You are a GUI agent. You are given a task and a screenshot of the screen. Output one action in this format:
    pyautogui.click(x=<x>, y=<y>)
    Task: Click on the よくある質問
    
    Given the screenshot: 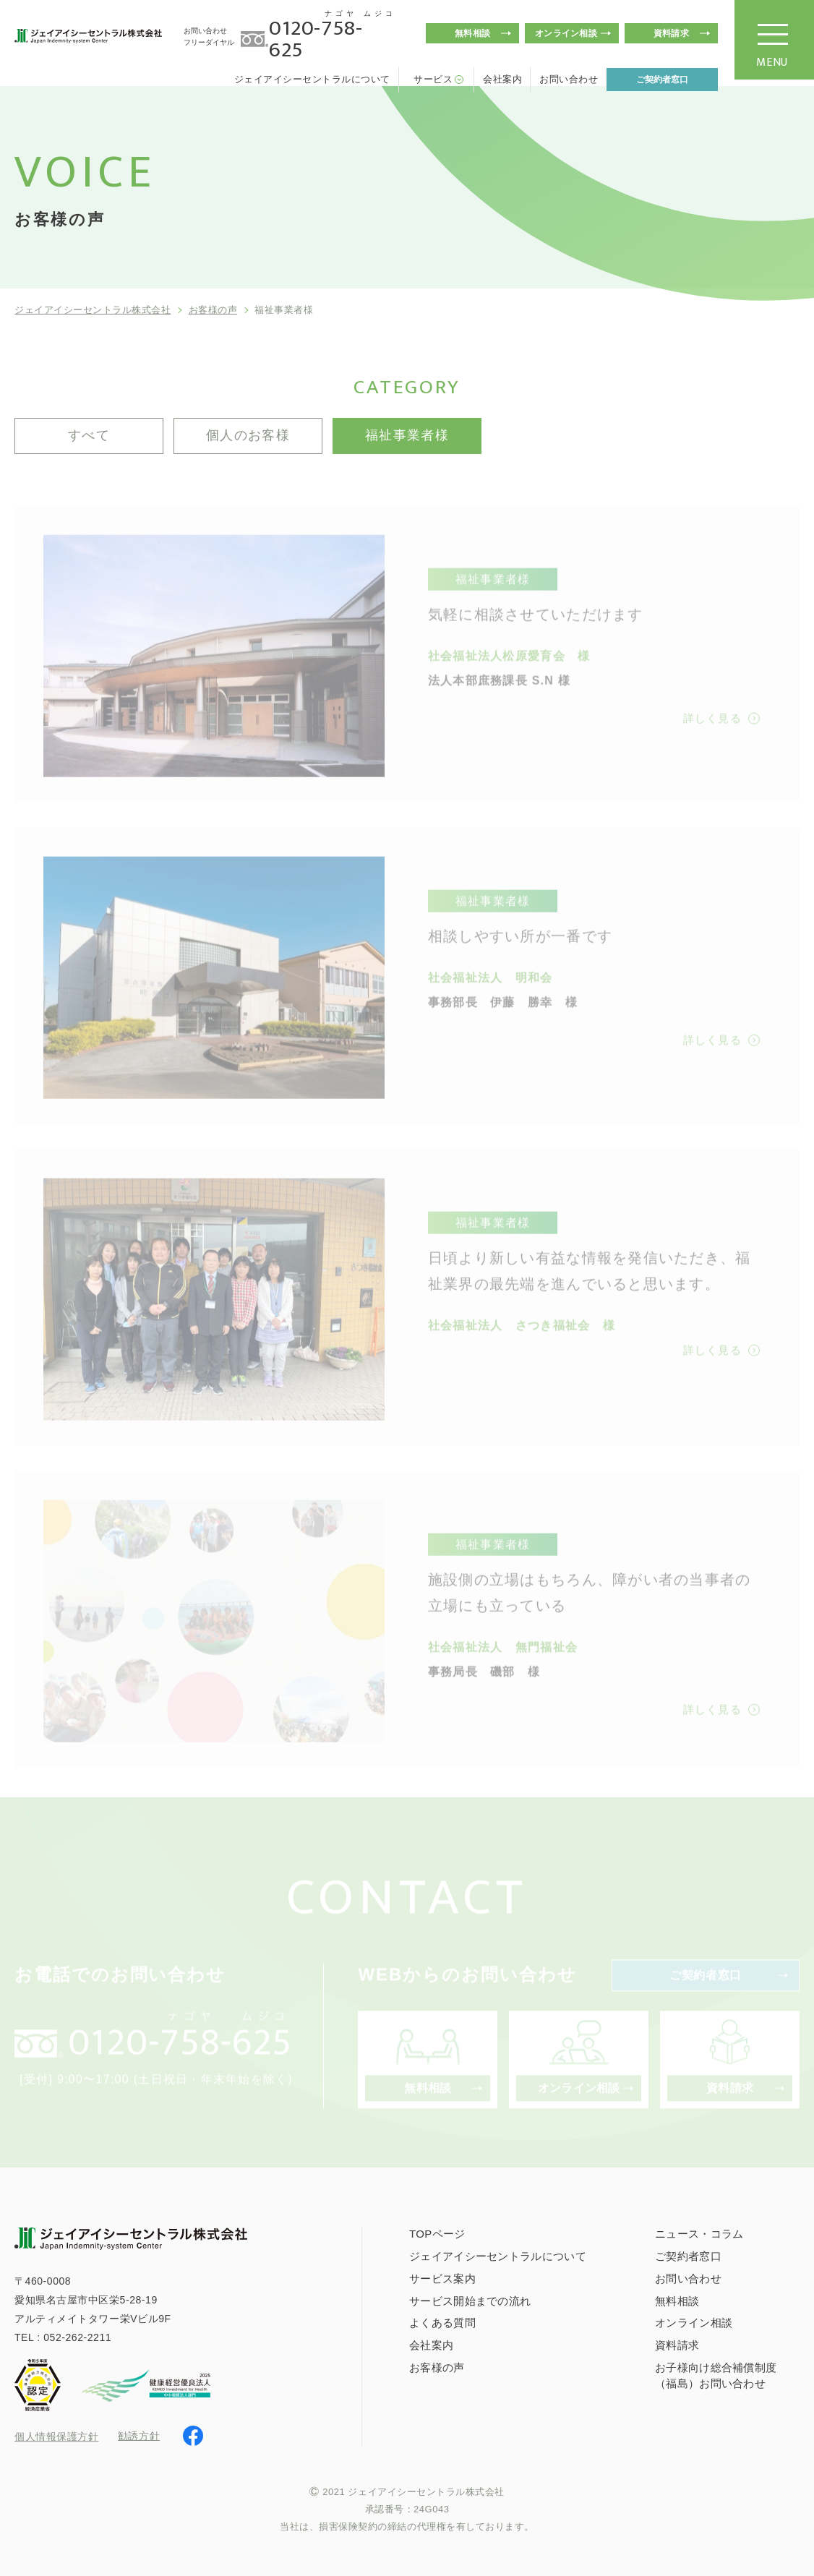 What is the action you would take?
    pyautogui.click(x=442, y=2322)
    